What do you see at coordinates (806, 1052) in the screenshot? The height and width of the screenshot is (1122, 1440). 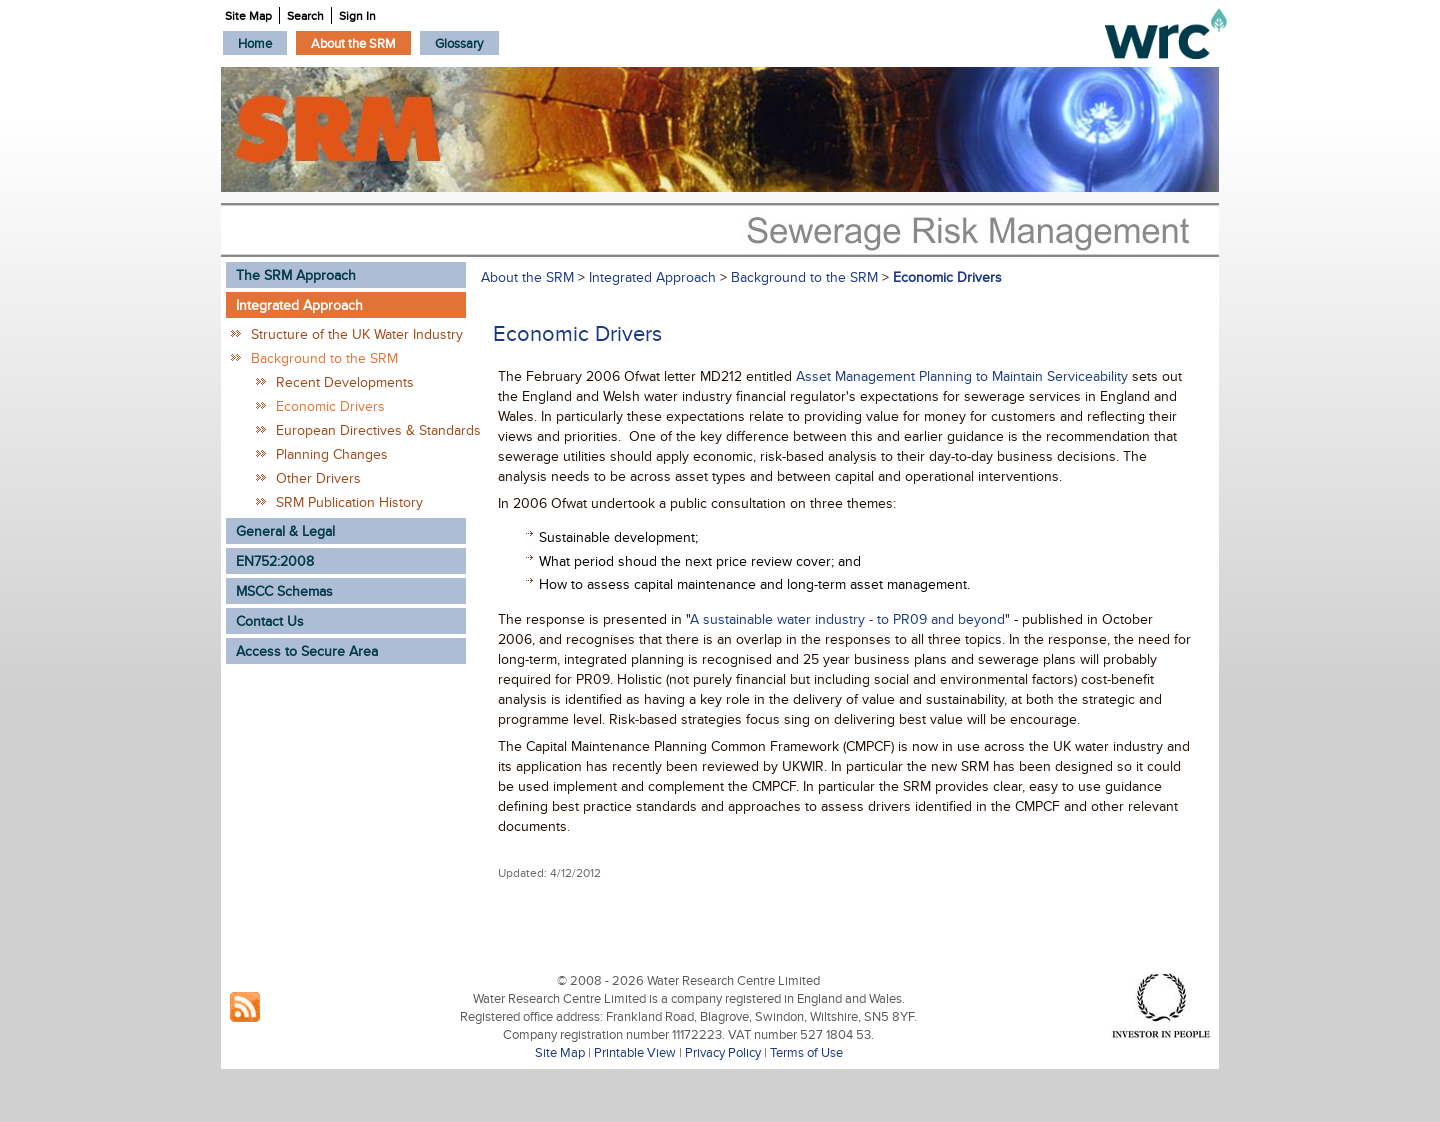 I see `Terms of Use` at bounding box center [806, 1052].